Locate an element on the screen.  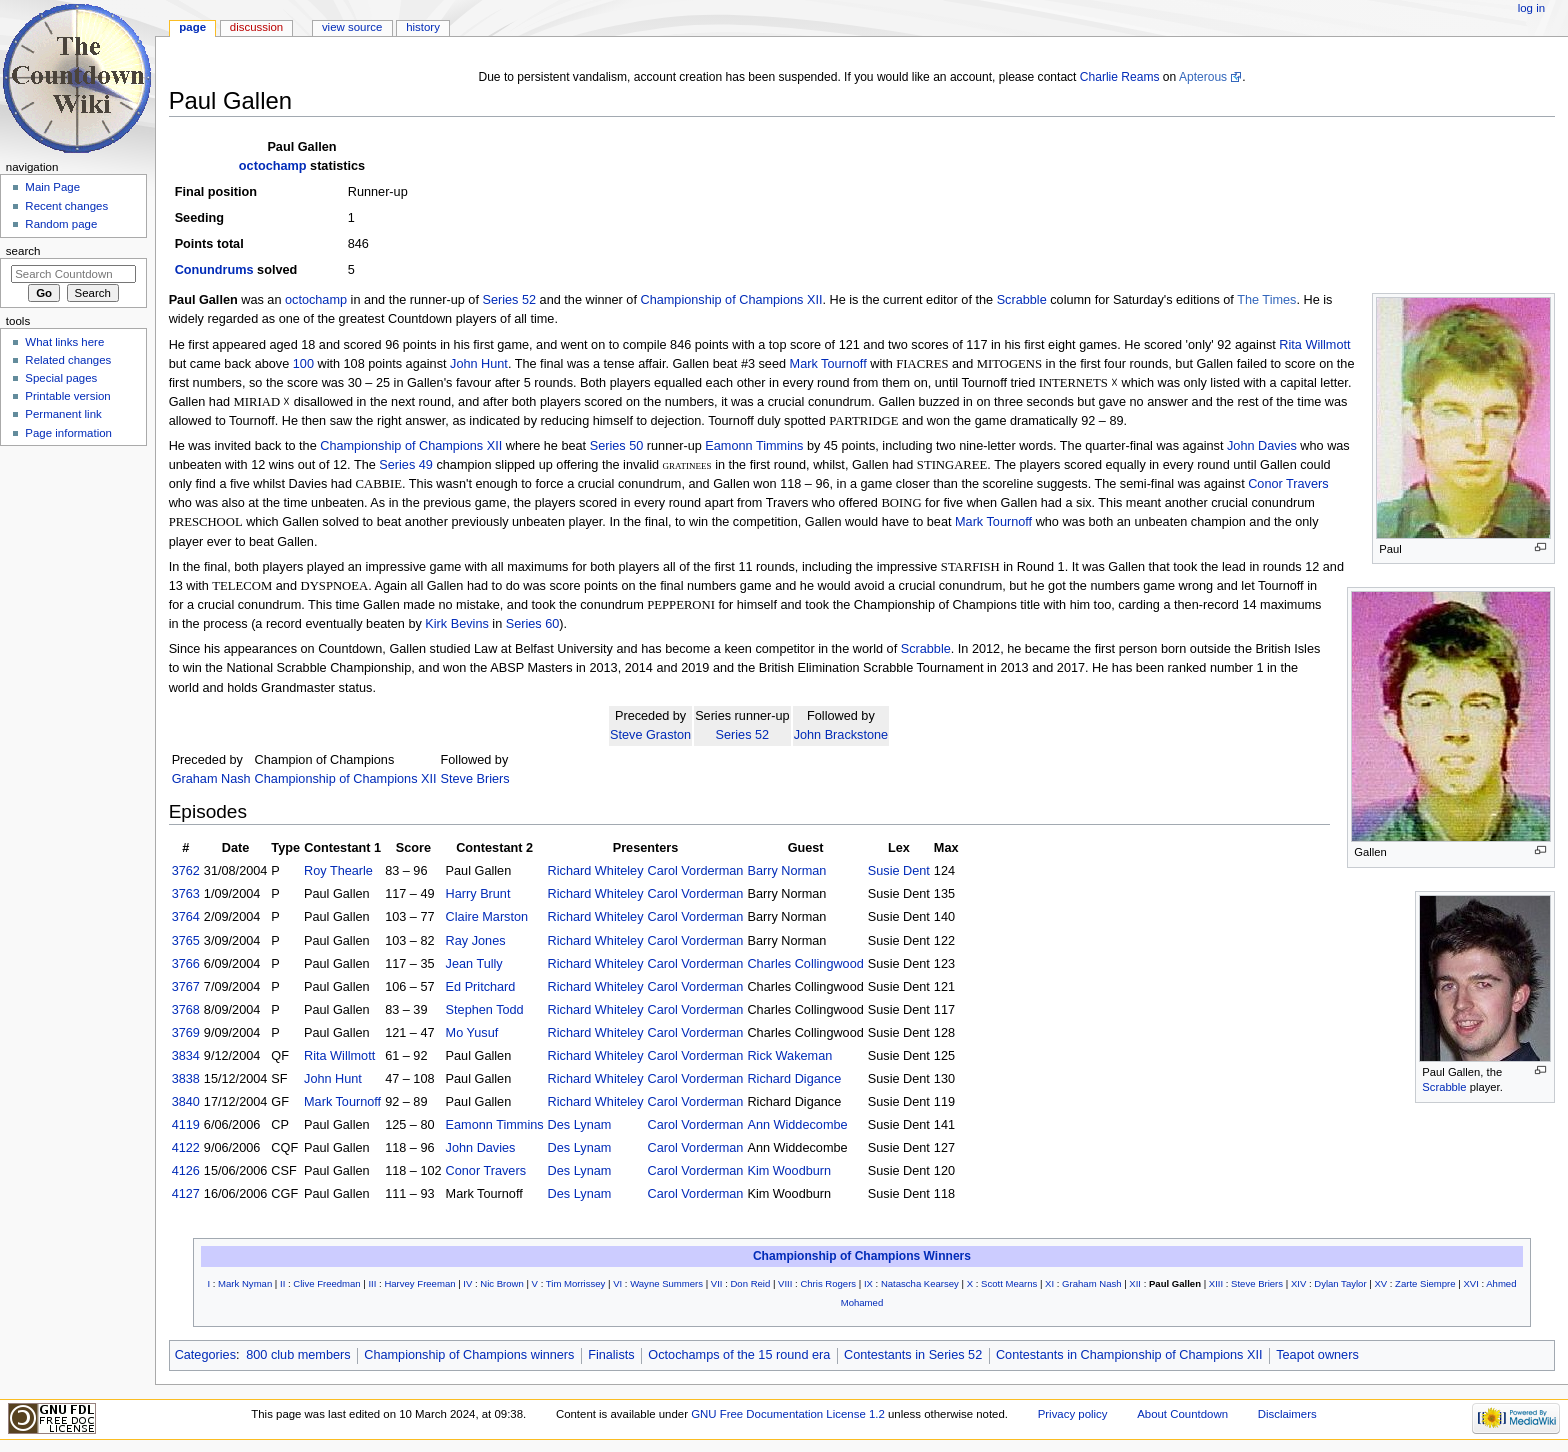
Steve Graston is located at coordinates (650, 735).